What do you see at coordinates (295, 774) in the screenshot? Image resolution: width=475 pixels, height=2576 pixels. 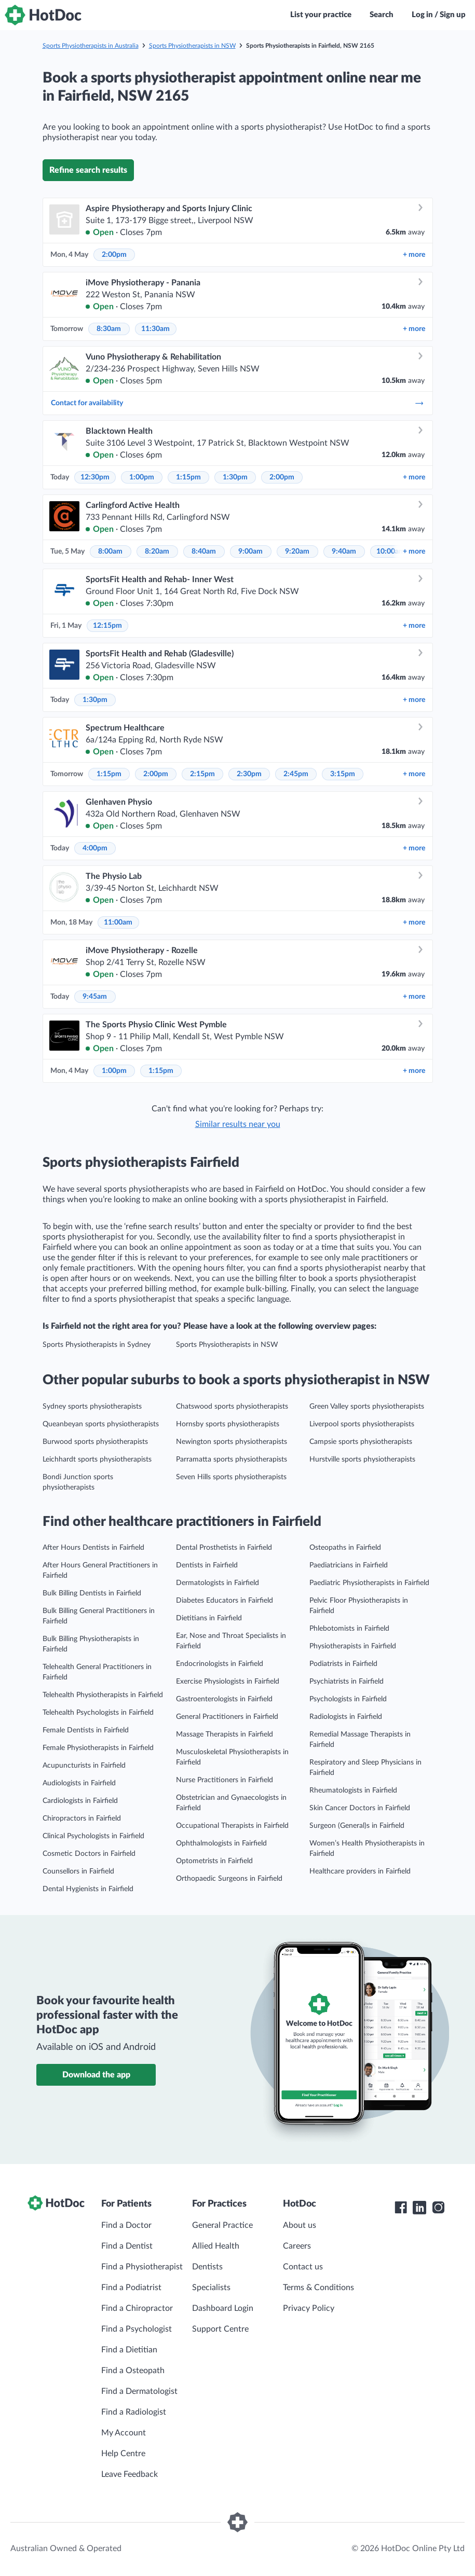 I see `2:45pm` at bounding box center [295, 774].